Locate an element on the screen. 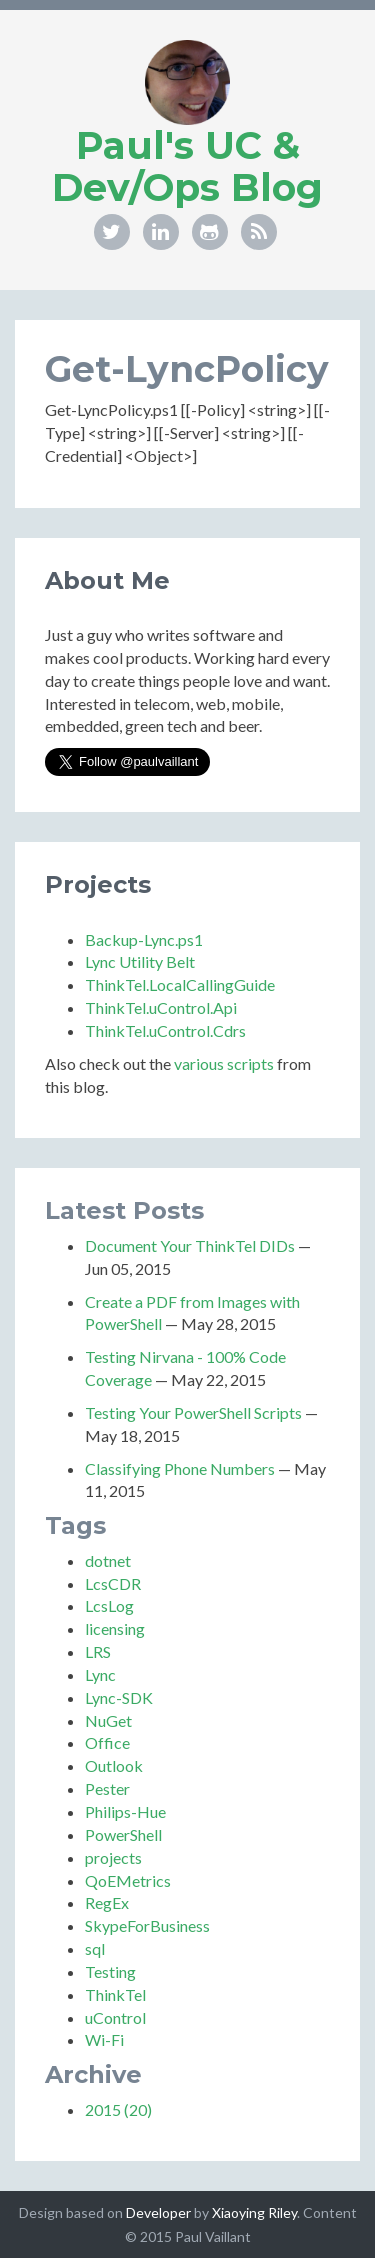 The width and height of the screenshot is (375, 2258). sql is located at coordinates (95, 1948).